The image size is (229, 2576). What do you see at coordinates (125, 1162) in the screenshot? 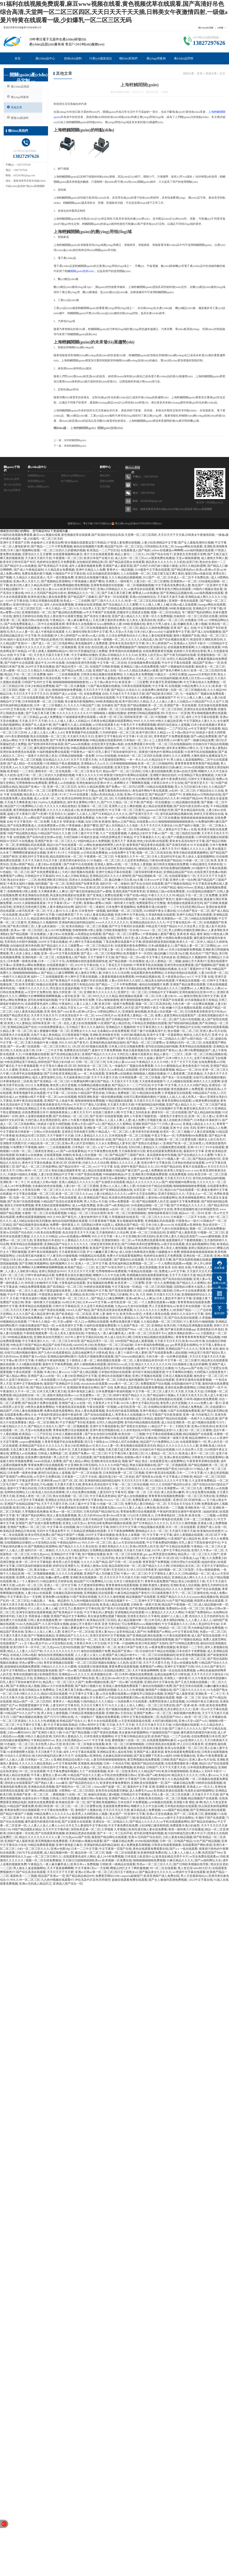
I see `蜜桃久久久久久久人妻` at bounding box center [125, 1162].